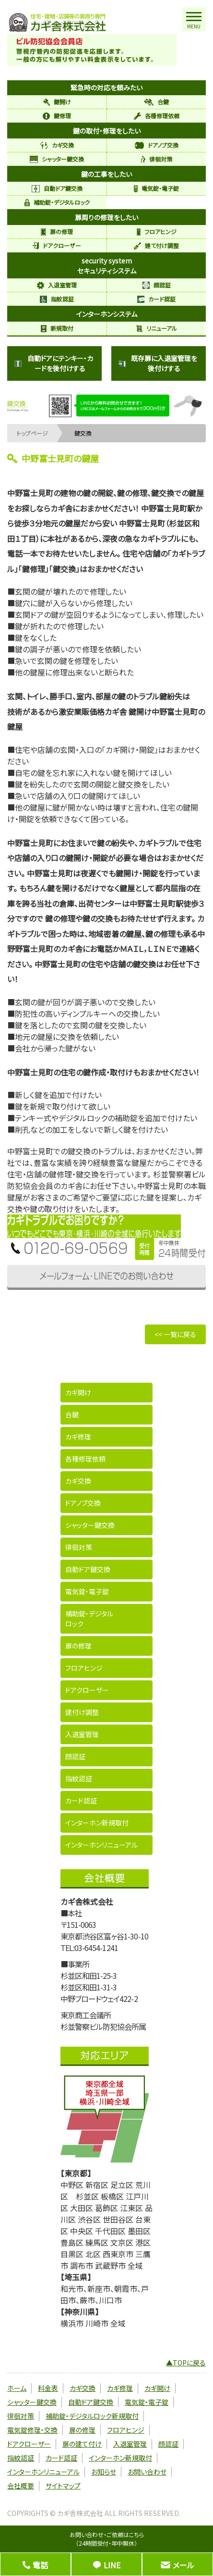 The width and height of the screenshot is (213, 2576). What do you see at coordinates (57, 202) in the screenshot?
I see `補助錠・デジタルロック` at bounding box center [57, 202].